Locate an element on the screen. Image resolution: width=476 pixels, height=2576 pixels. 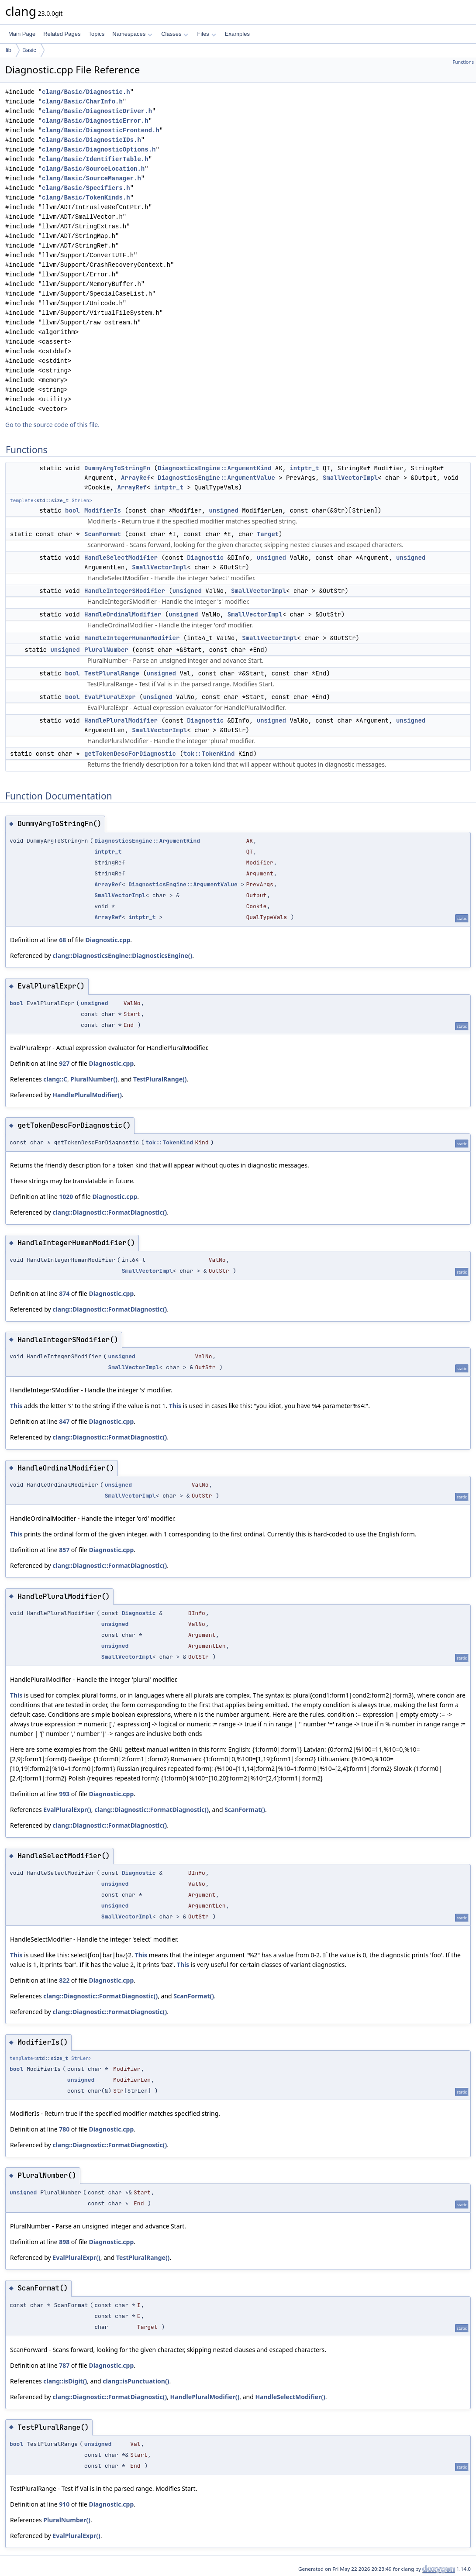
68 is located at coordinates (62, 940).